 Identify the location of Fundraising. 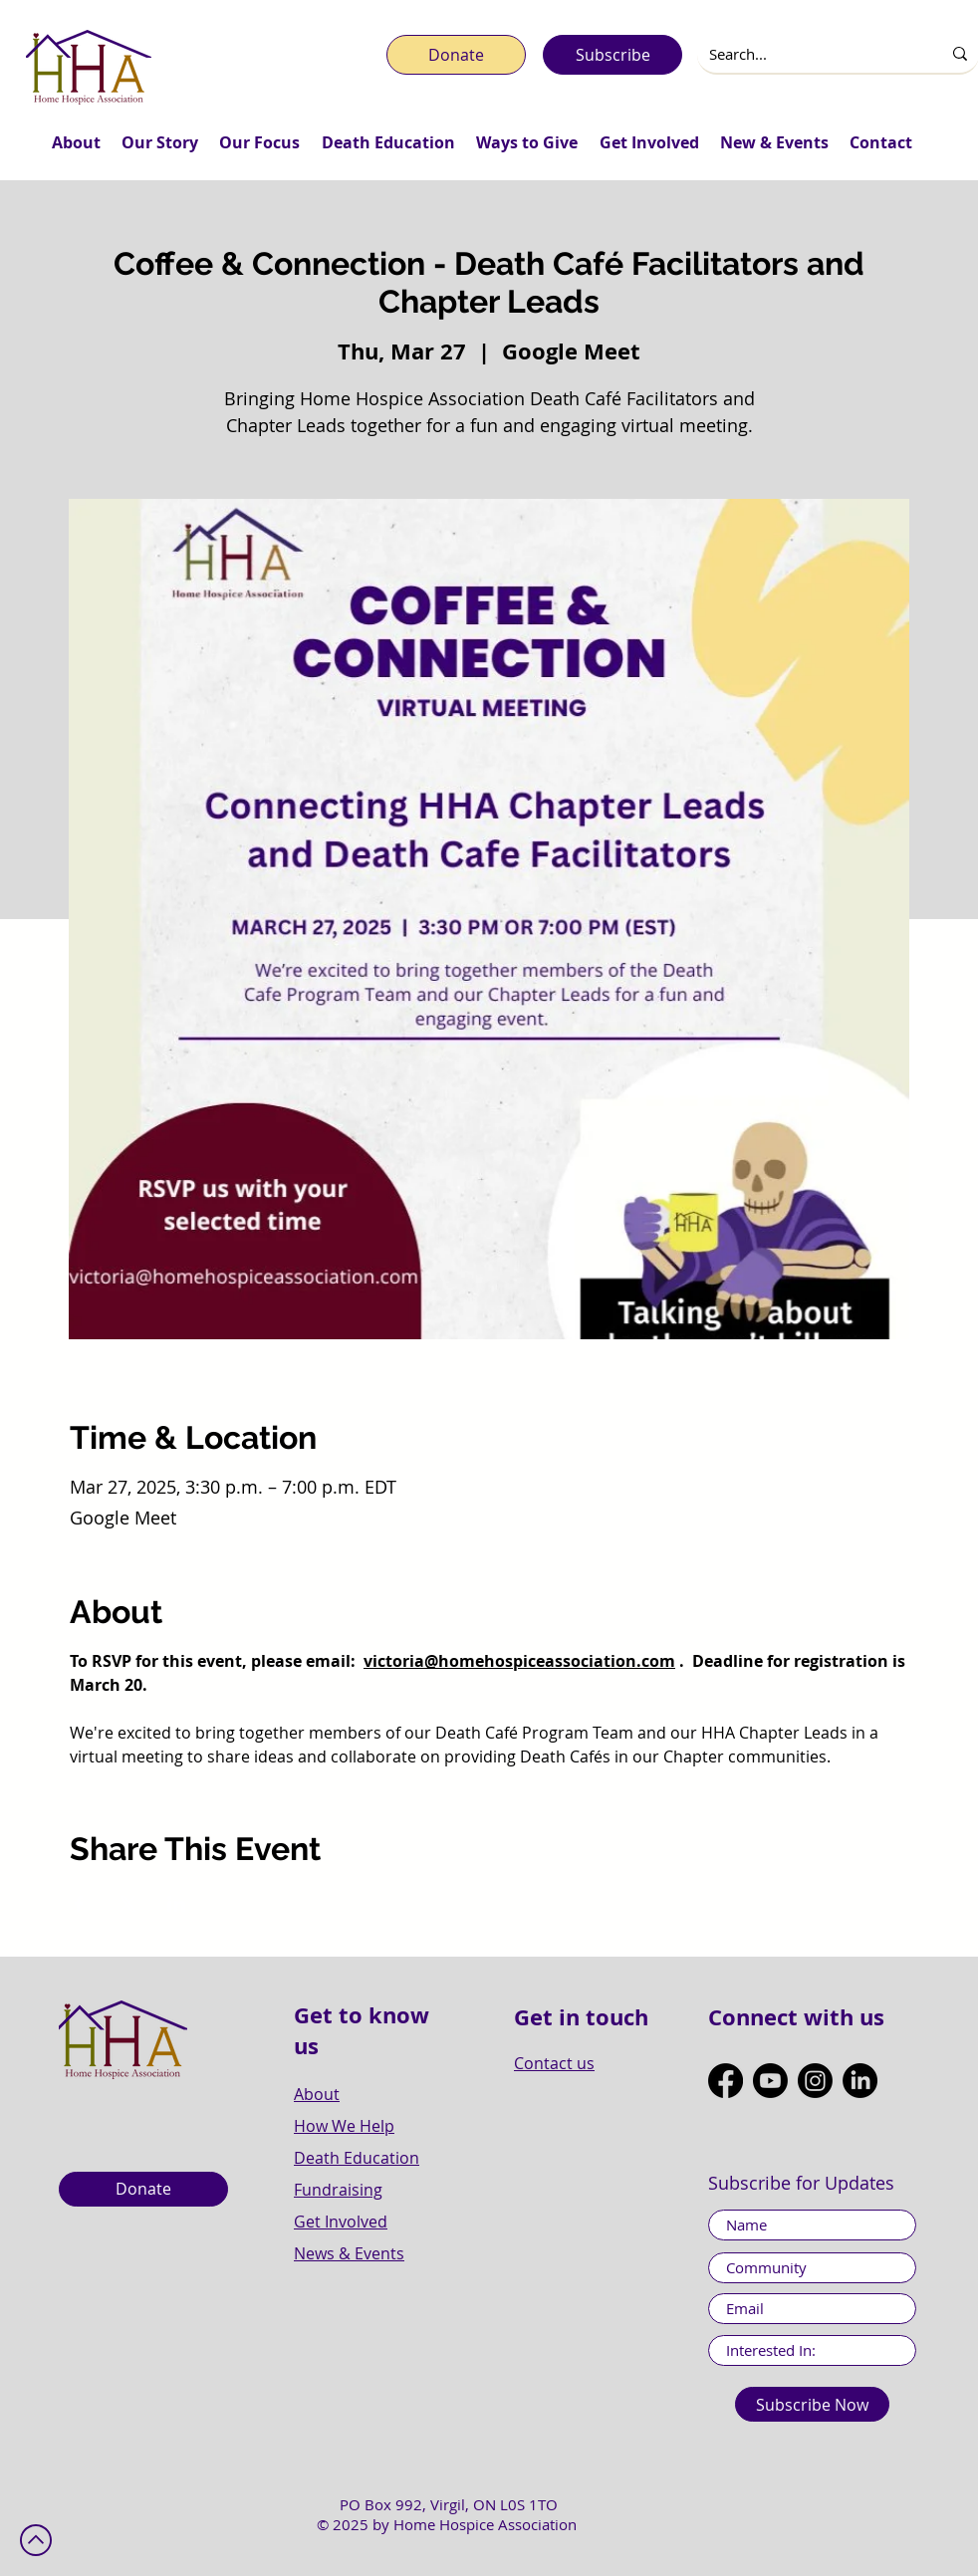
(338, 2190).